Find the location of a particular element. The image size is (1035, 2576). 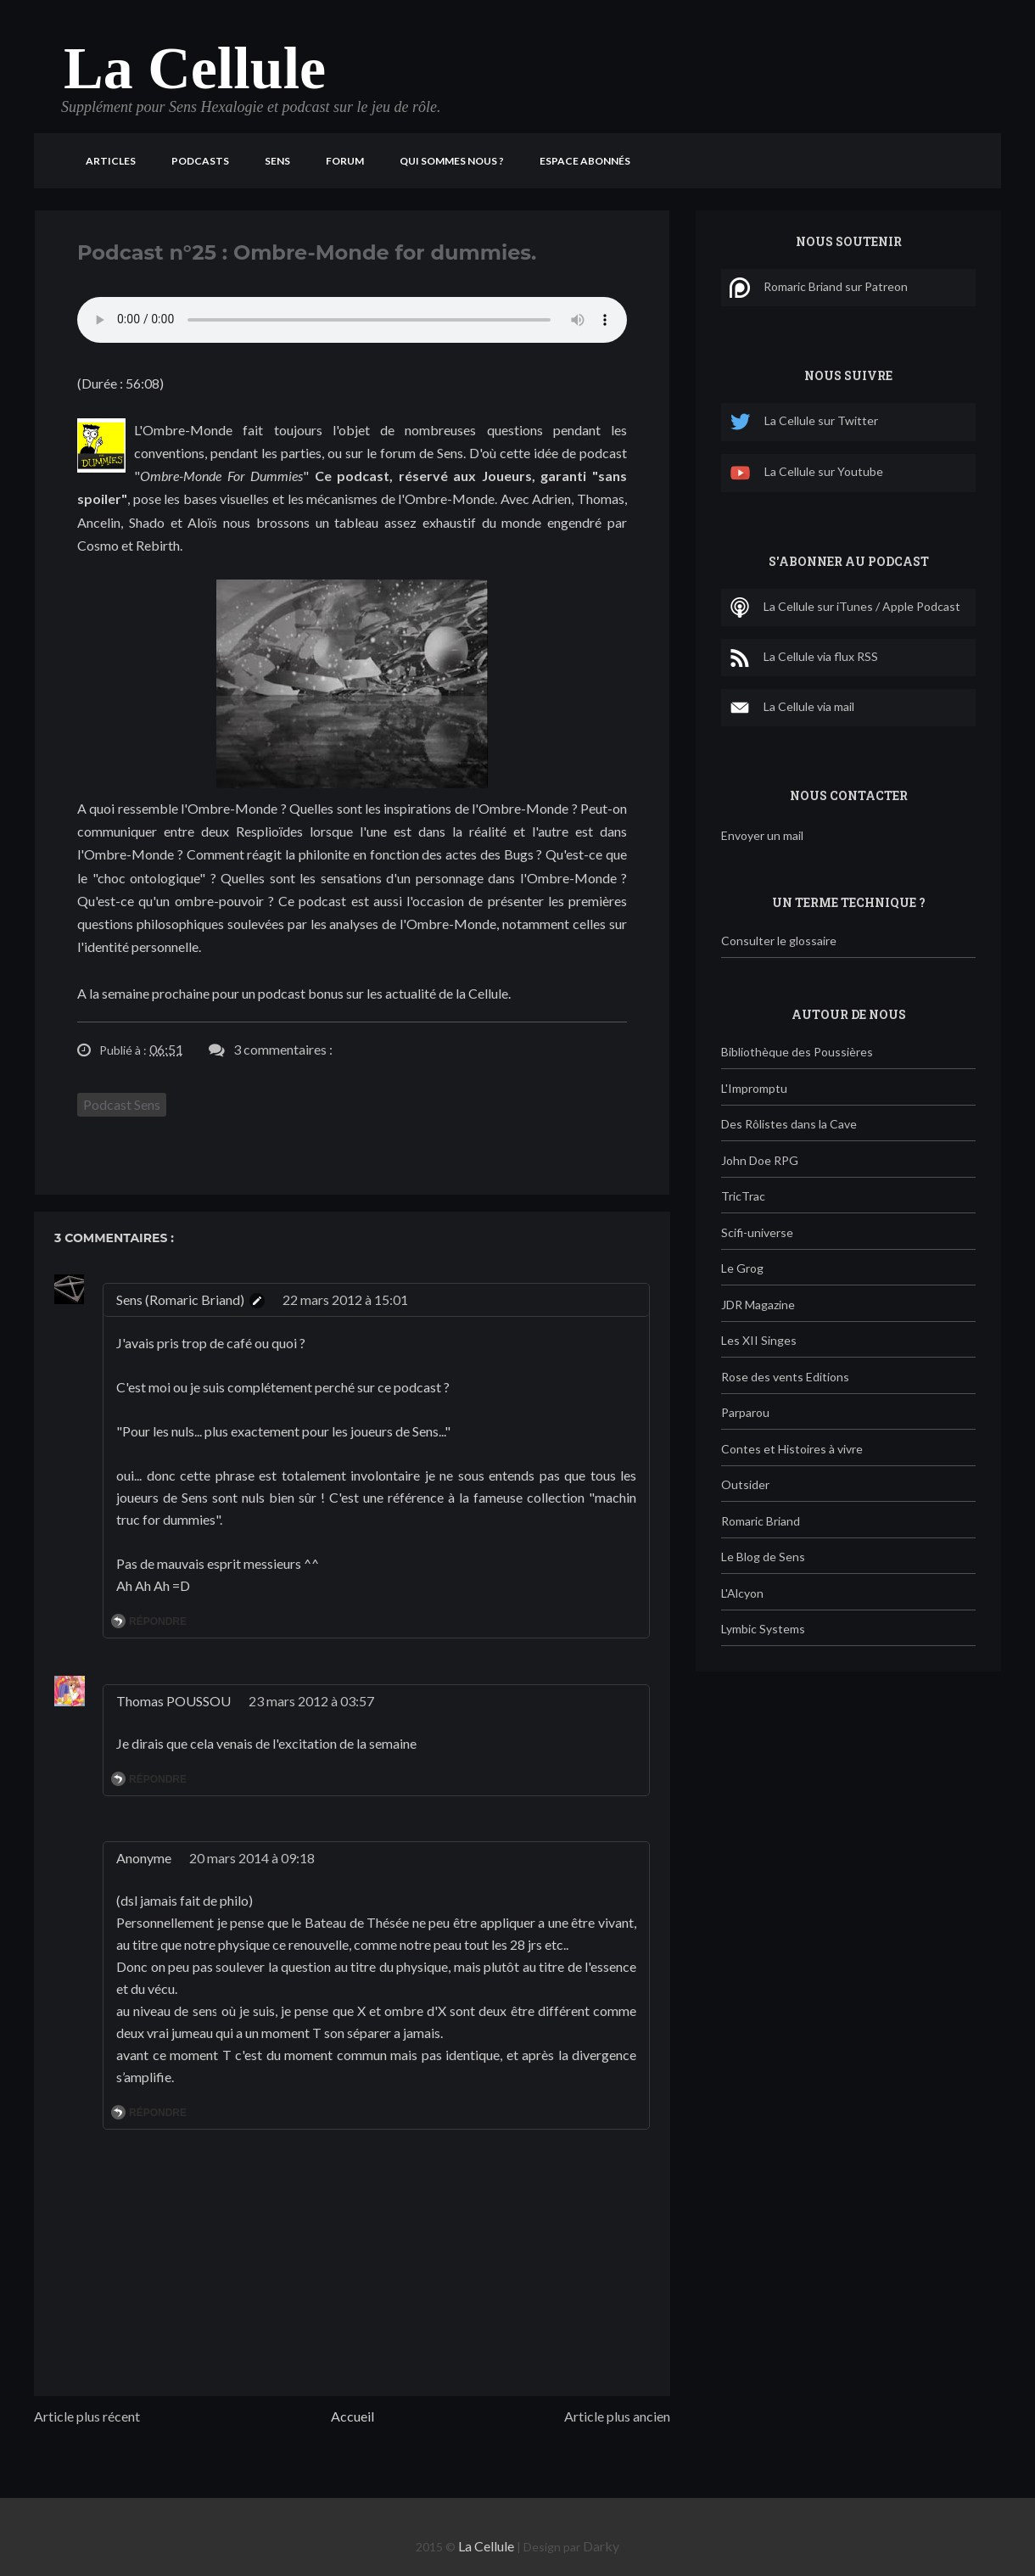

Des Rôlistes dans la Cave is located at coordinates (789, 1124).